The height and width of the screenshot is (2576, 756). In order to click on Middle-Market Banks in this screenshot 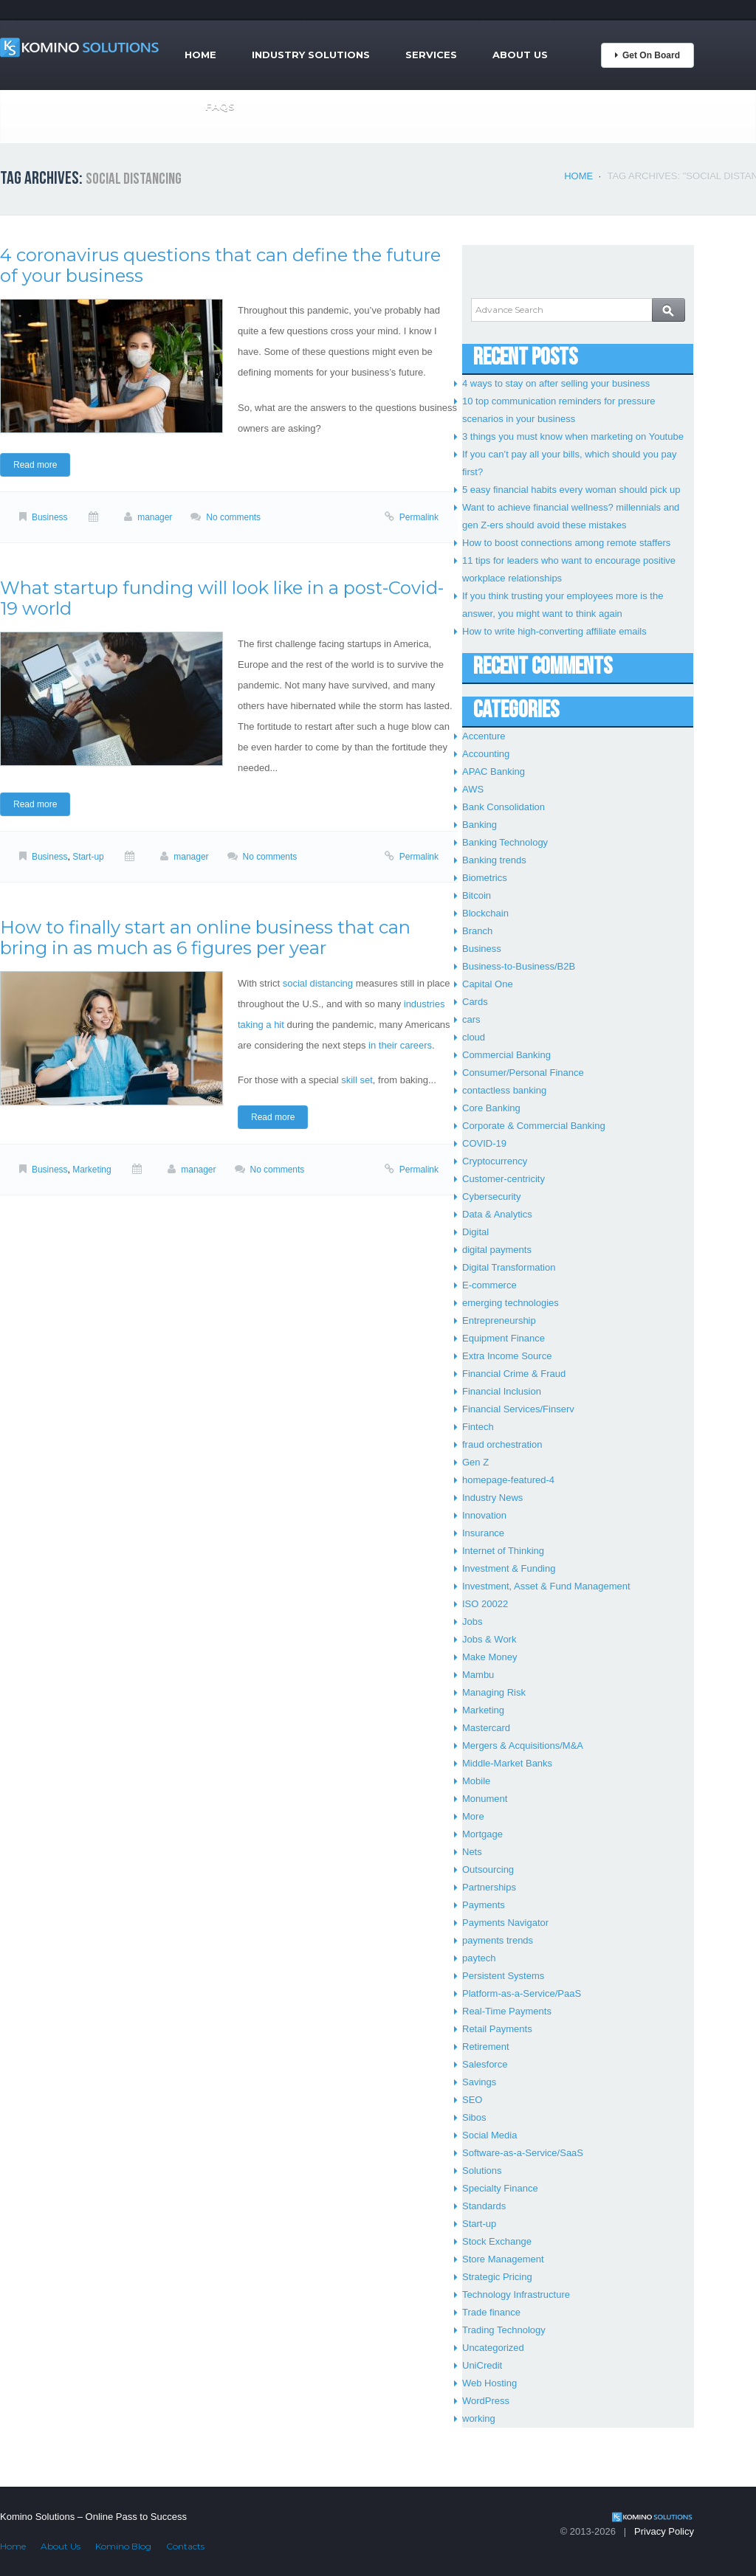, I will do `click(507, 1763)`.